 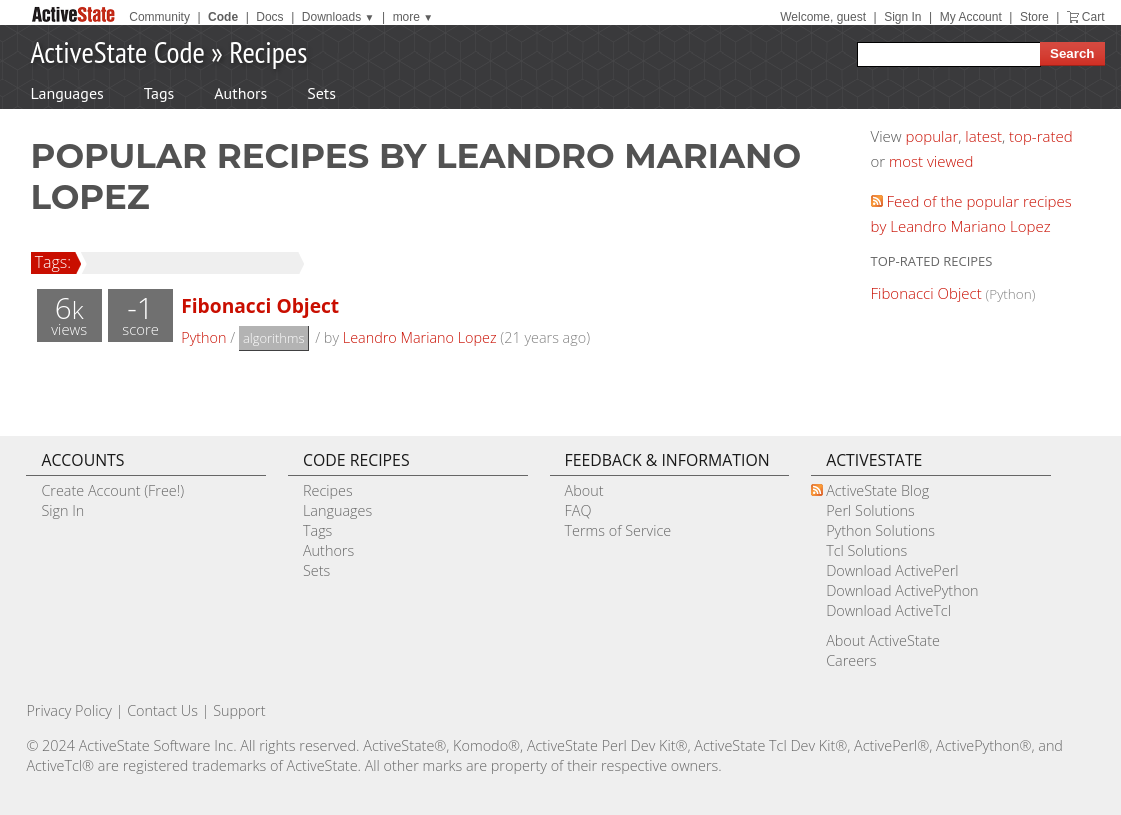 What do you see at coordinates (268, 51) in the screenshot?
I see `Recipes` at bounding box center [268, 51].